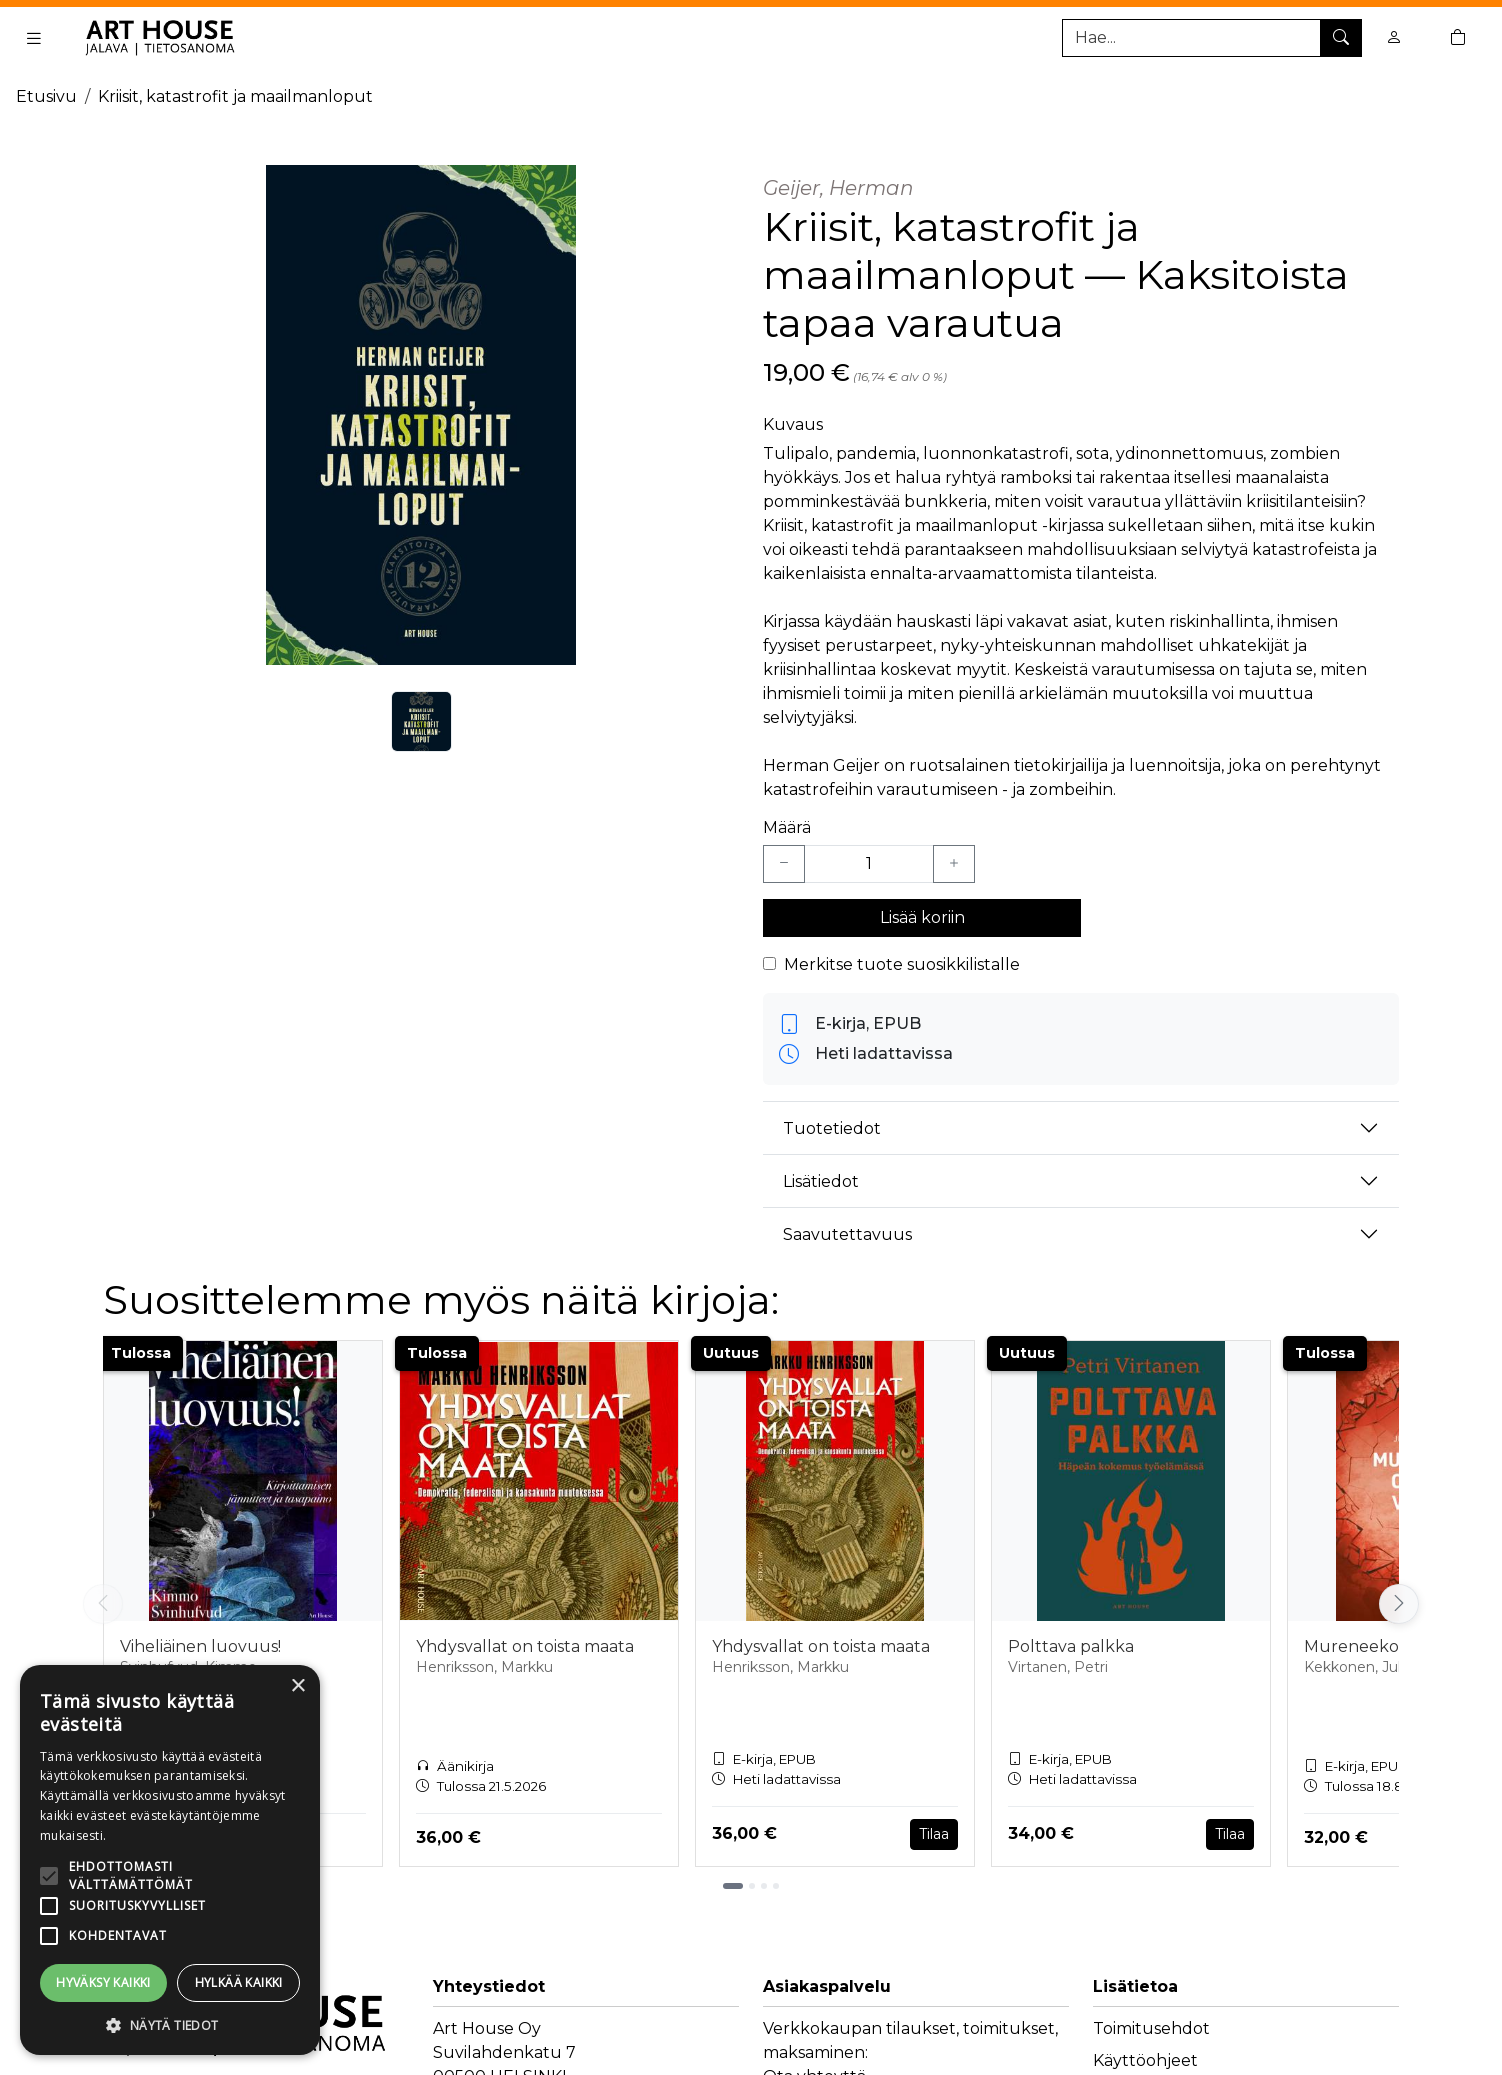  Describe the element at coordinates (954, 864) in the screenshot. I see `[Lisää yksi kappale]` at that location.